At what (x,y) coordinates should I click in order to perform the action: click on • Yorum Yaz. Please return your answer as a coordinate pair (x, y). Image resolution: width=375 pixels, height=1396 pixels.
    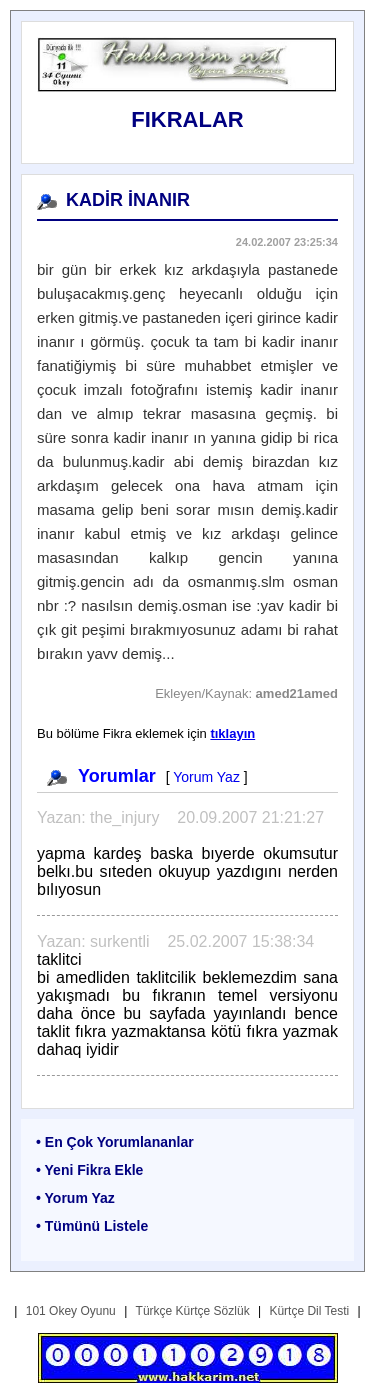
    Looking at the image, I should click on (75, 1198).